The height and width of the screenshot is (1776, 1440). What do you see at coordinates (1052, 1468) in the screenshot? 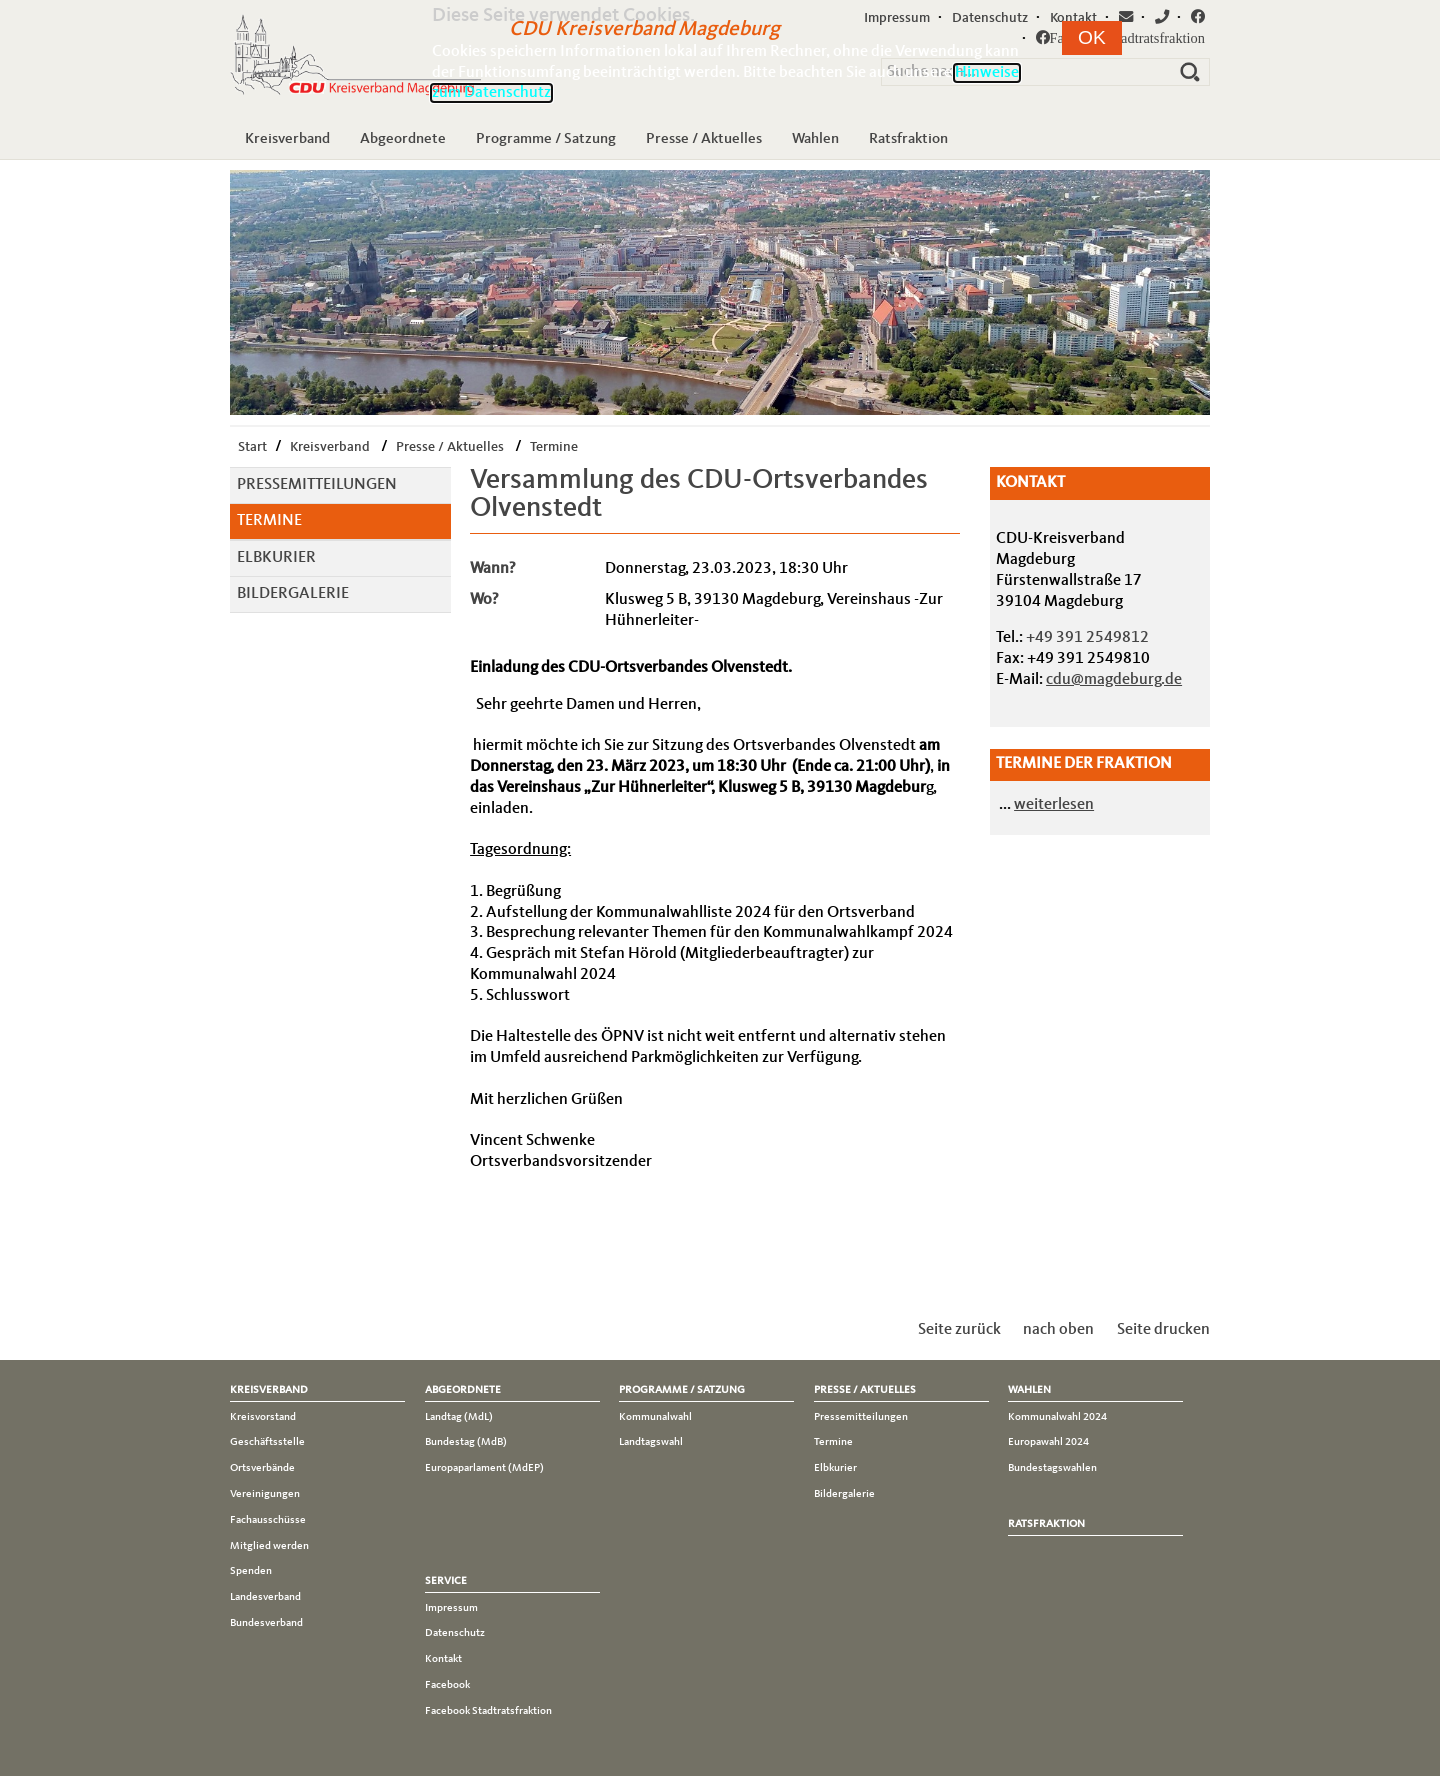
I see `Bundestagswahlen` at bounding box center [1052, 1468].